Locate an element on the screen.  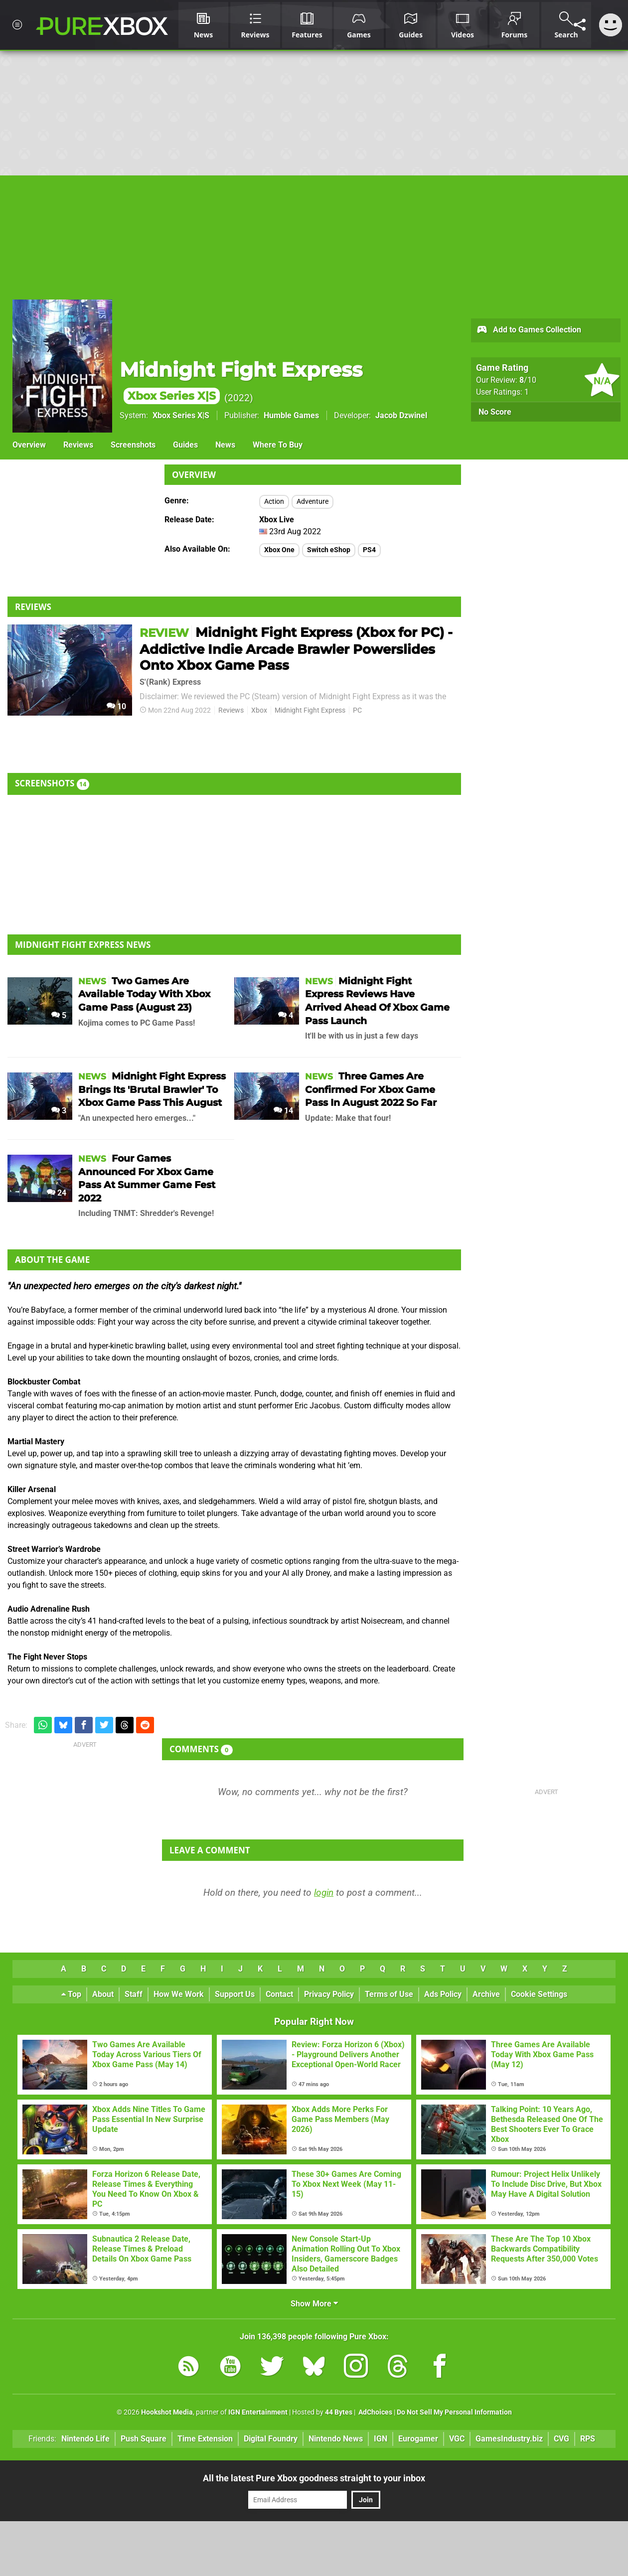
Humble Games is located at coordinates (291, 415).